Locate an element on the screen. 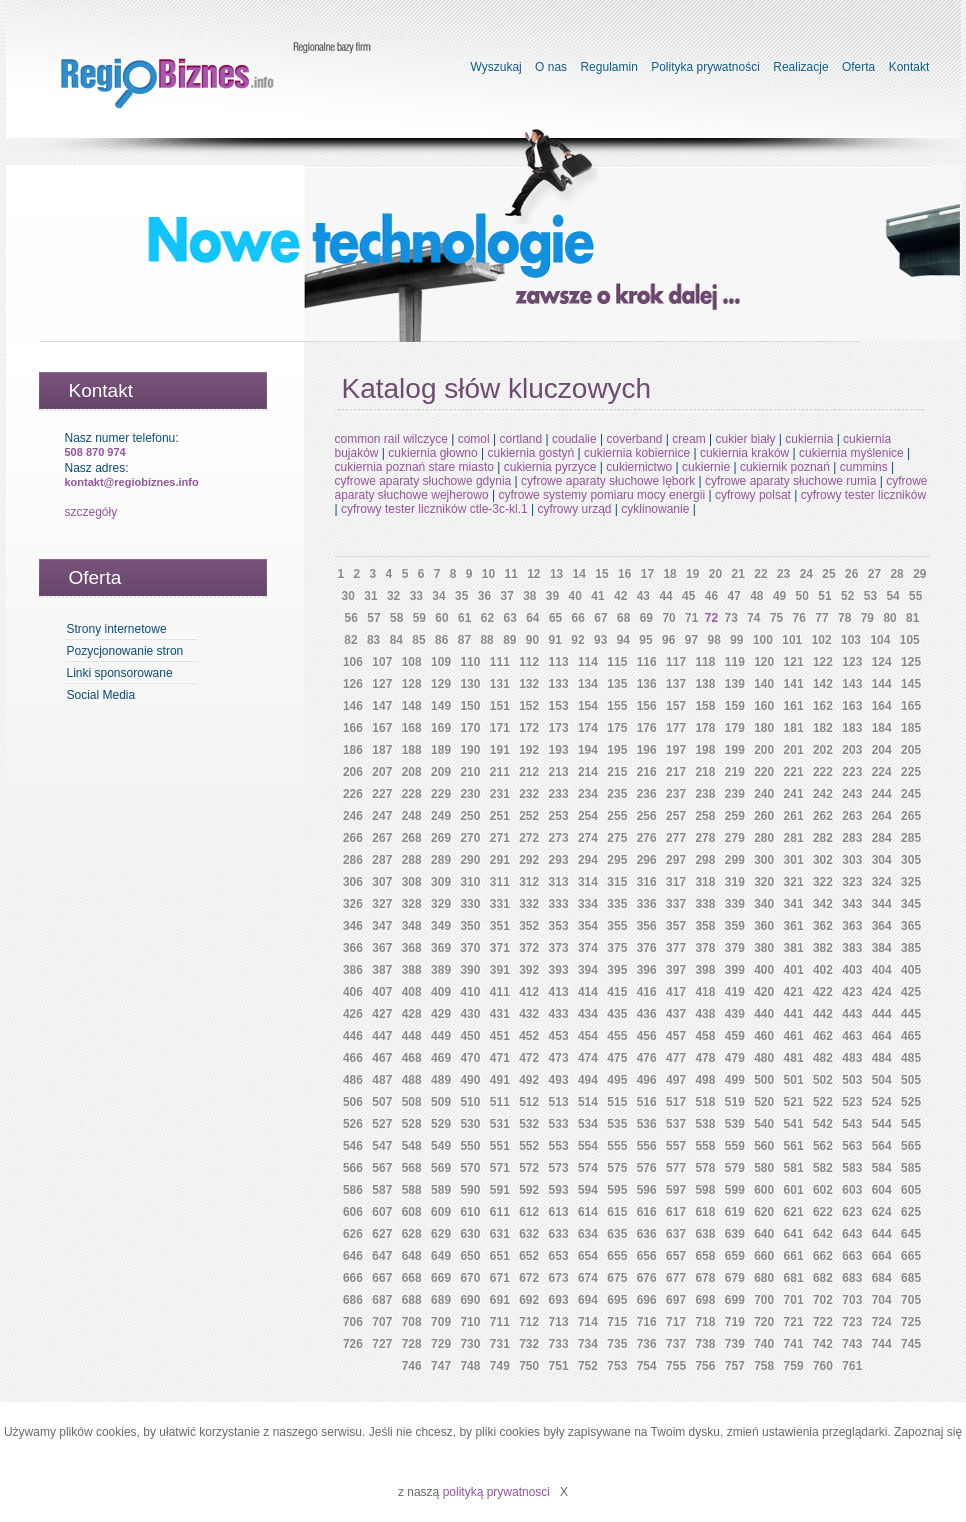  189 is located at coordinates (441, 750).